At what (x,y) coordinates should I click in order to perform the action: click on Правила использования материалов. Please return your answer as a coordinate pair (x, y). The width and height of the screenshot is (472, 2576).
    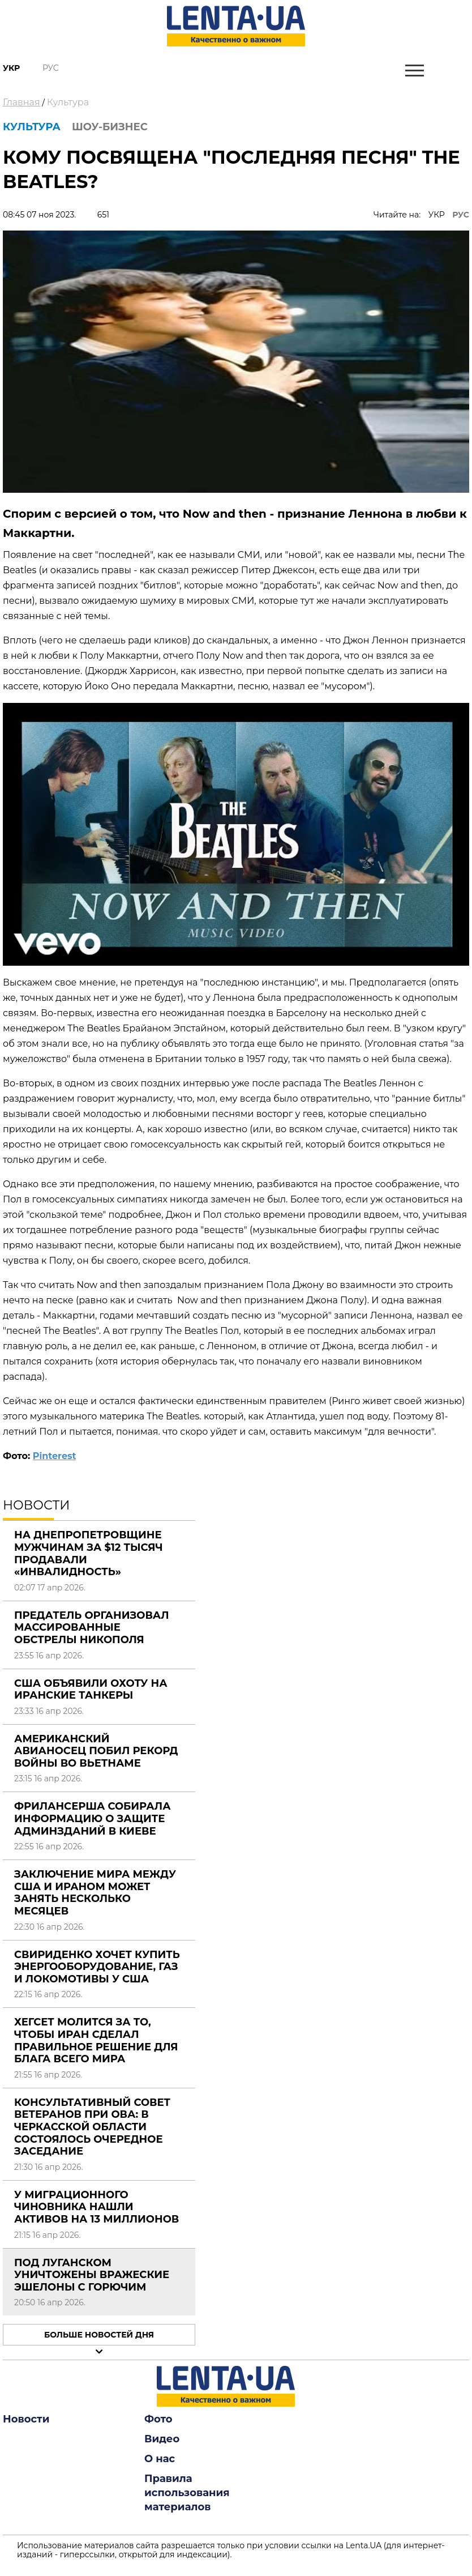
    Looking at the image, I should click on (187, 2492).